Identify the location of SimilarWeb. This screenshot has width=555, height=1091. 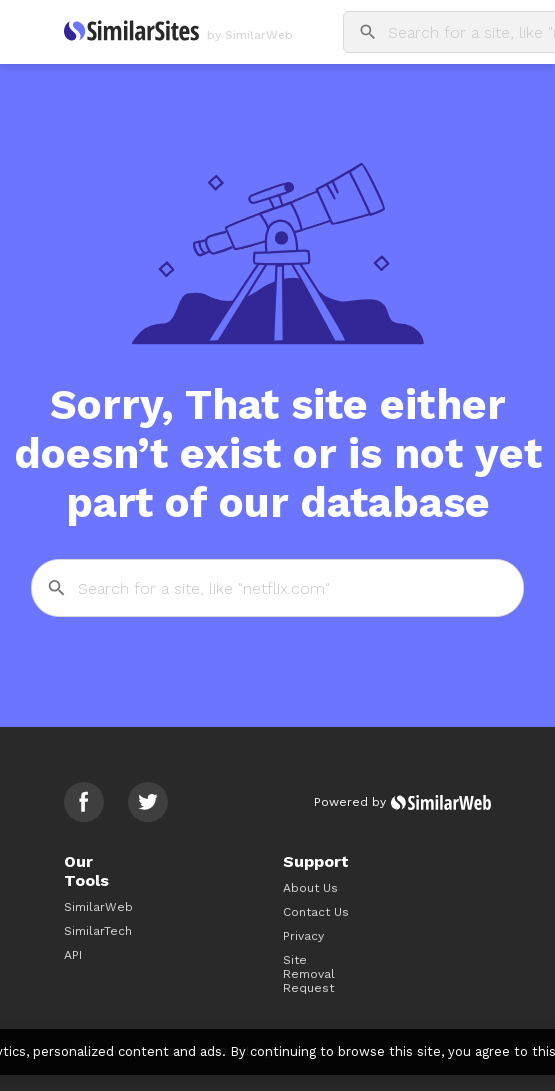
(98, 907).